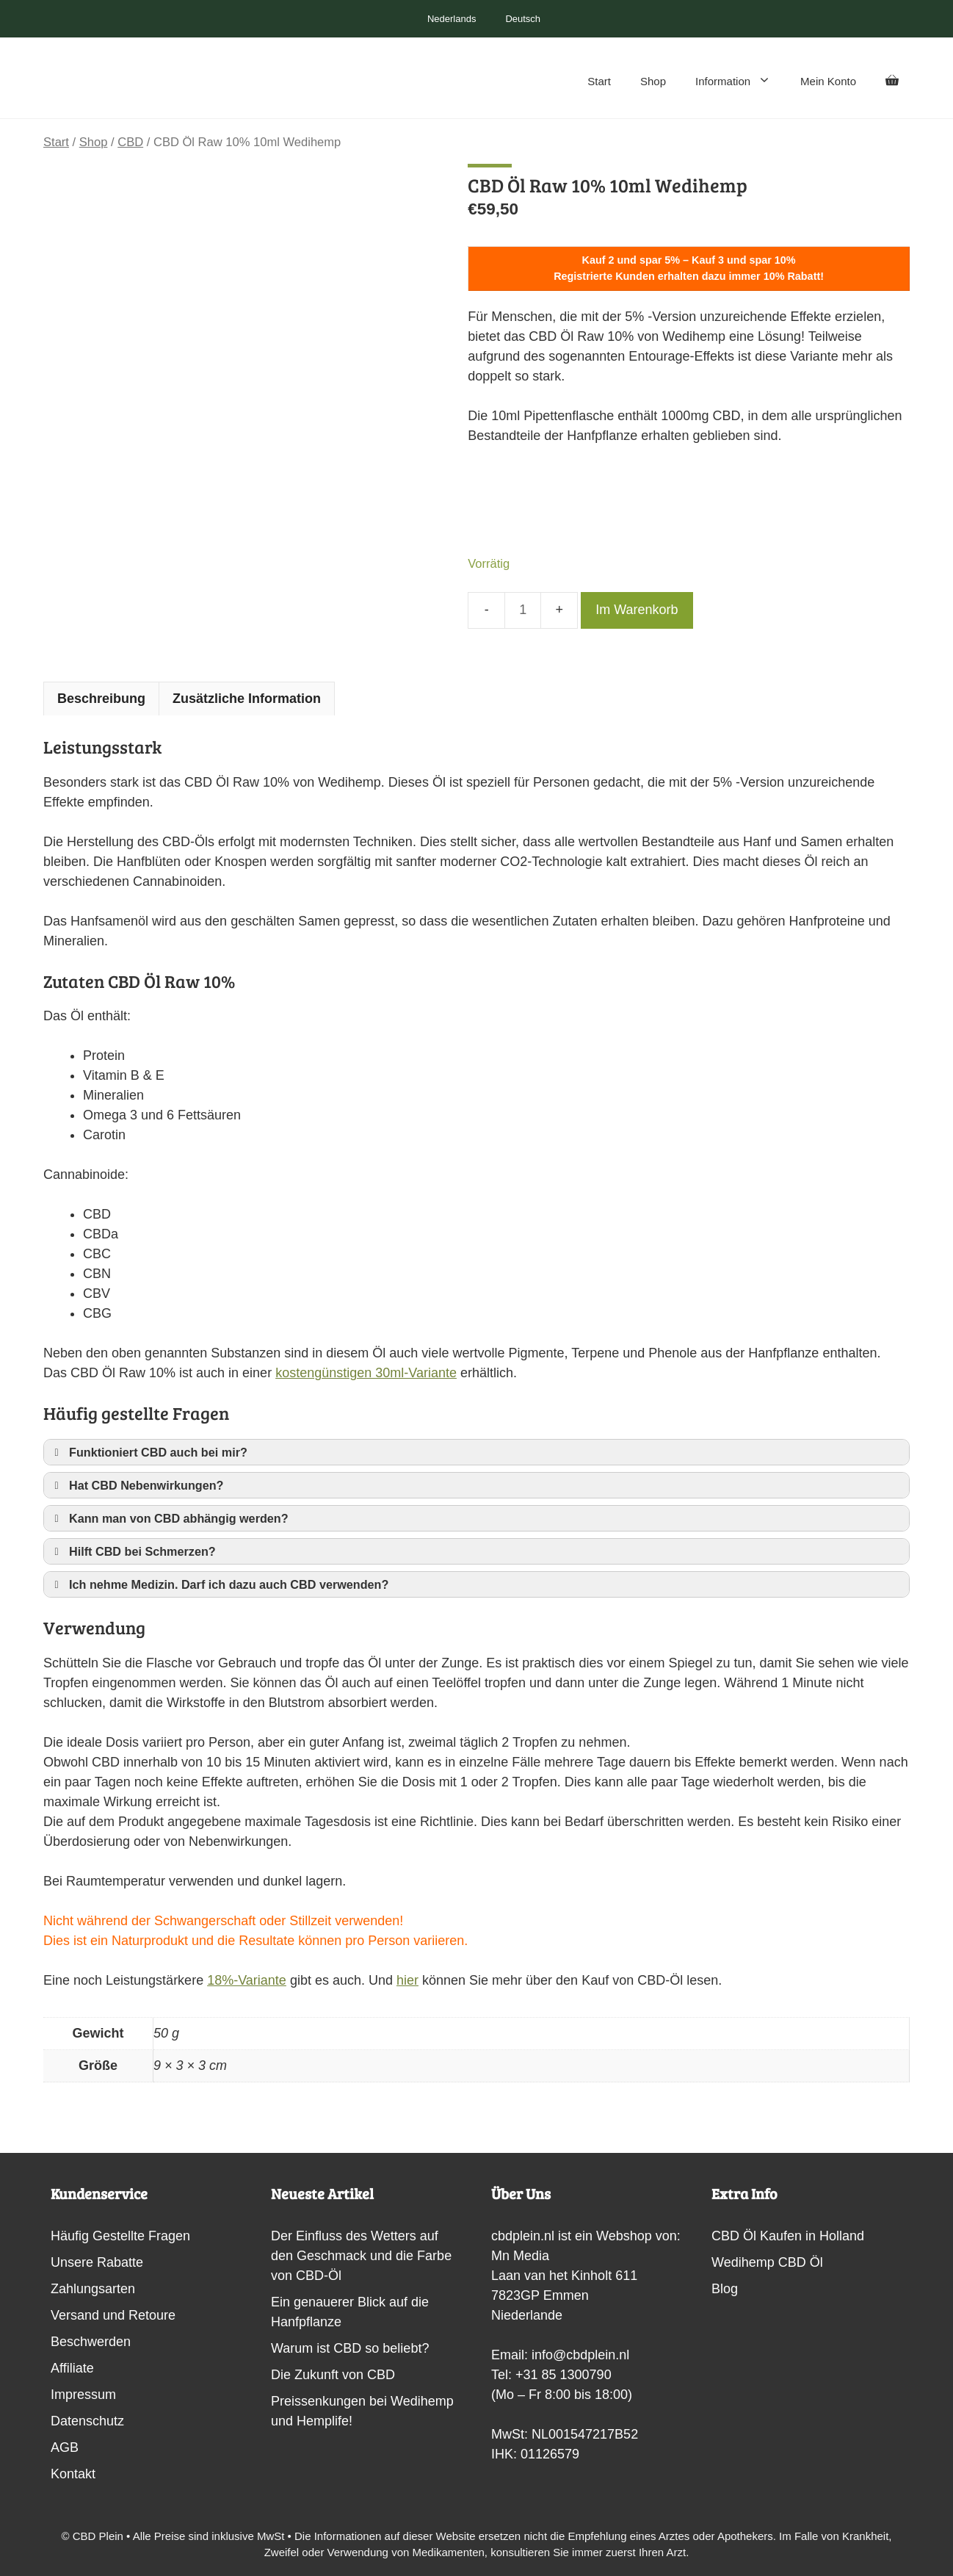 Image resolution: width=953 pixels, height=2576 pixels. What do you see at coordinates (361, 2256) in the screenshot?
I see `Der Einfluss des Wetters auf den Geschmack und die Farbe von CBD-Öl` at bounding box center [361, 2256].